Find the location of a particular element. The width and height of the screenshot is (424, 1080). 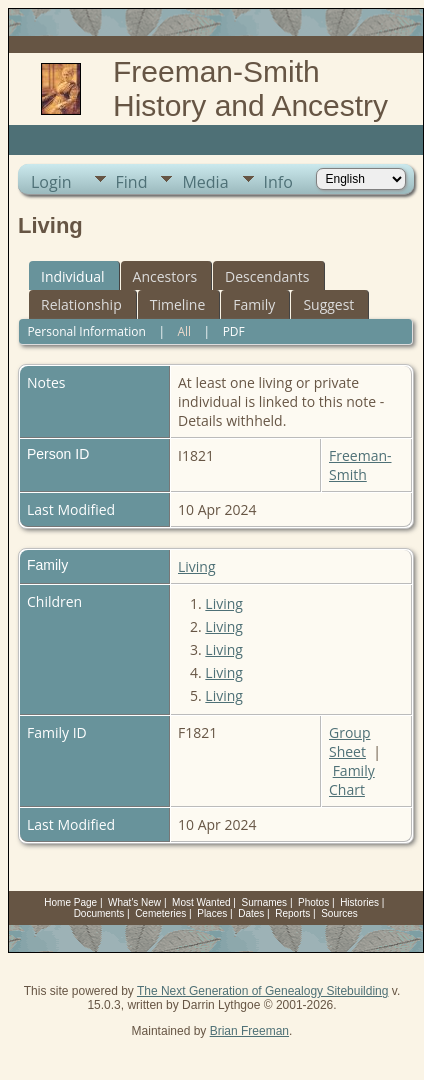

Suggest is located at coordinates (328, 304).